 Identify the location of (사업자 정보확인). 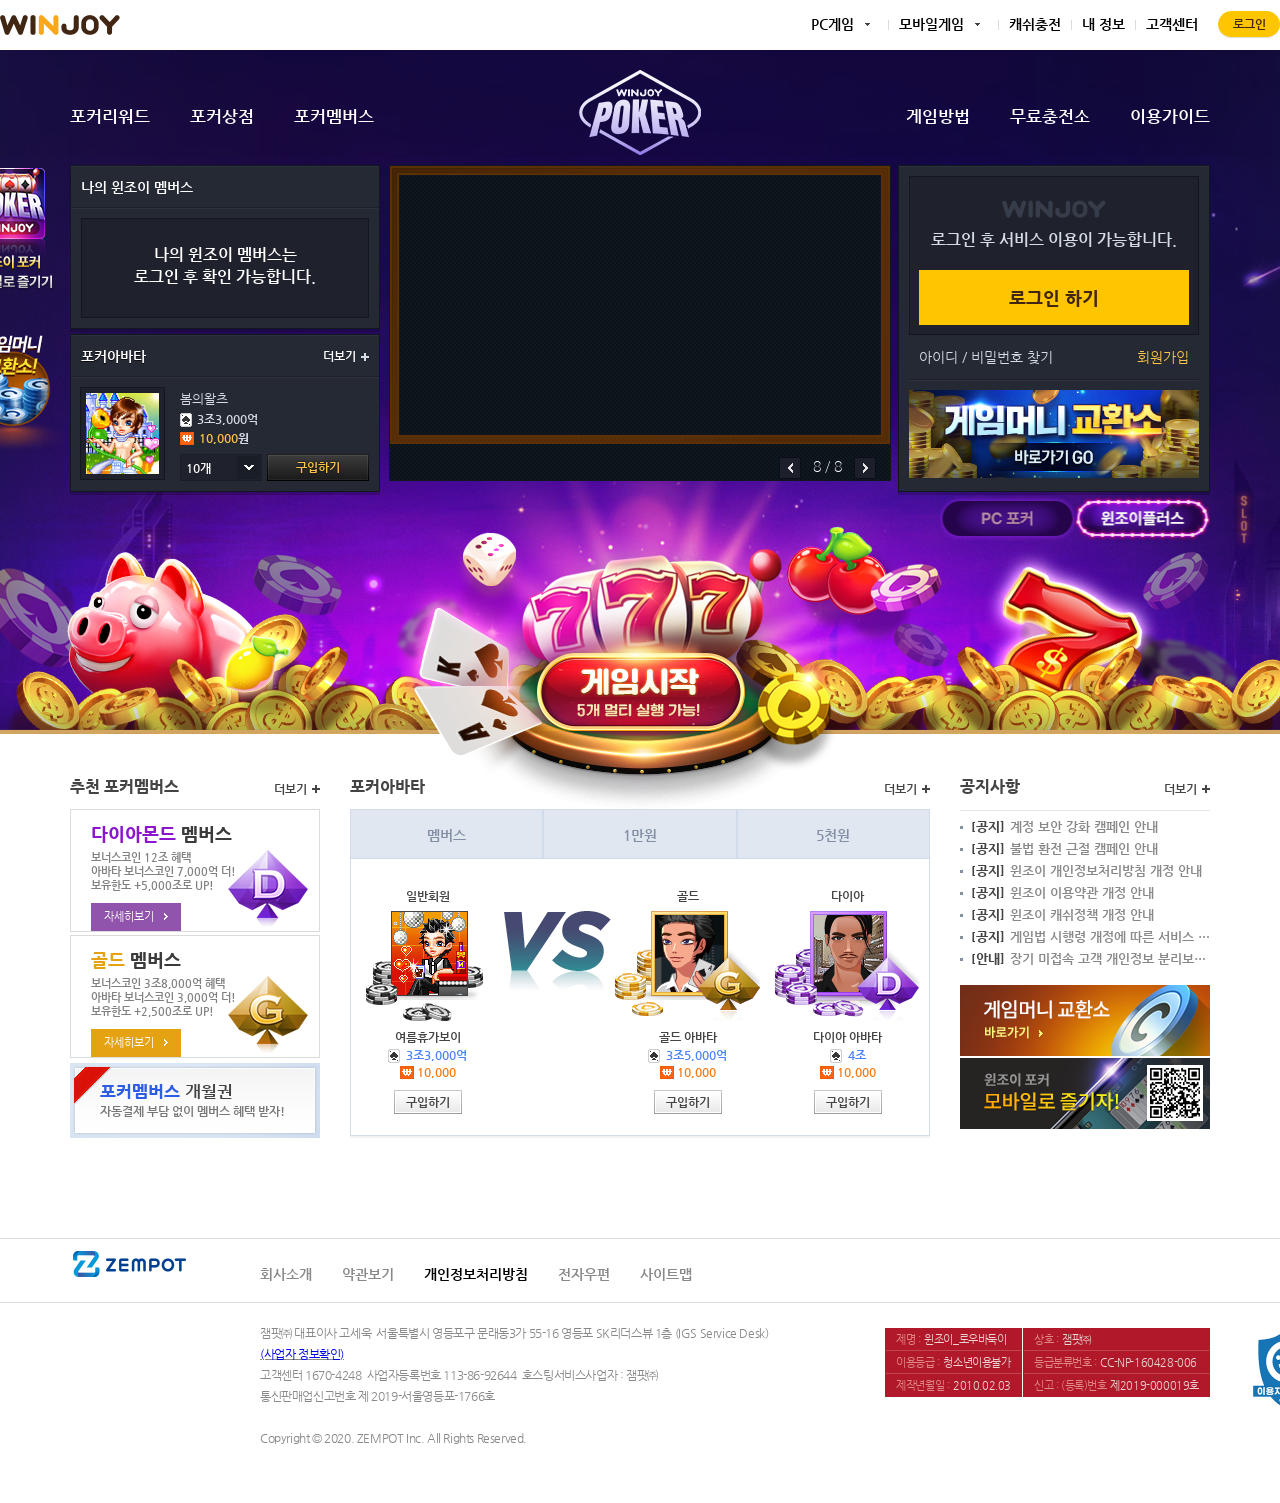
(302, 1354).